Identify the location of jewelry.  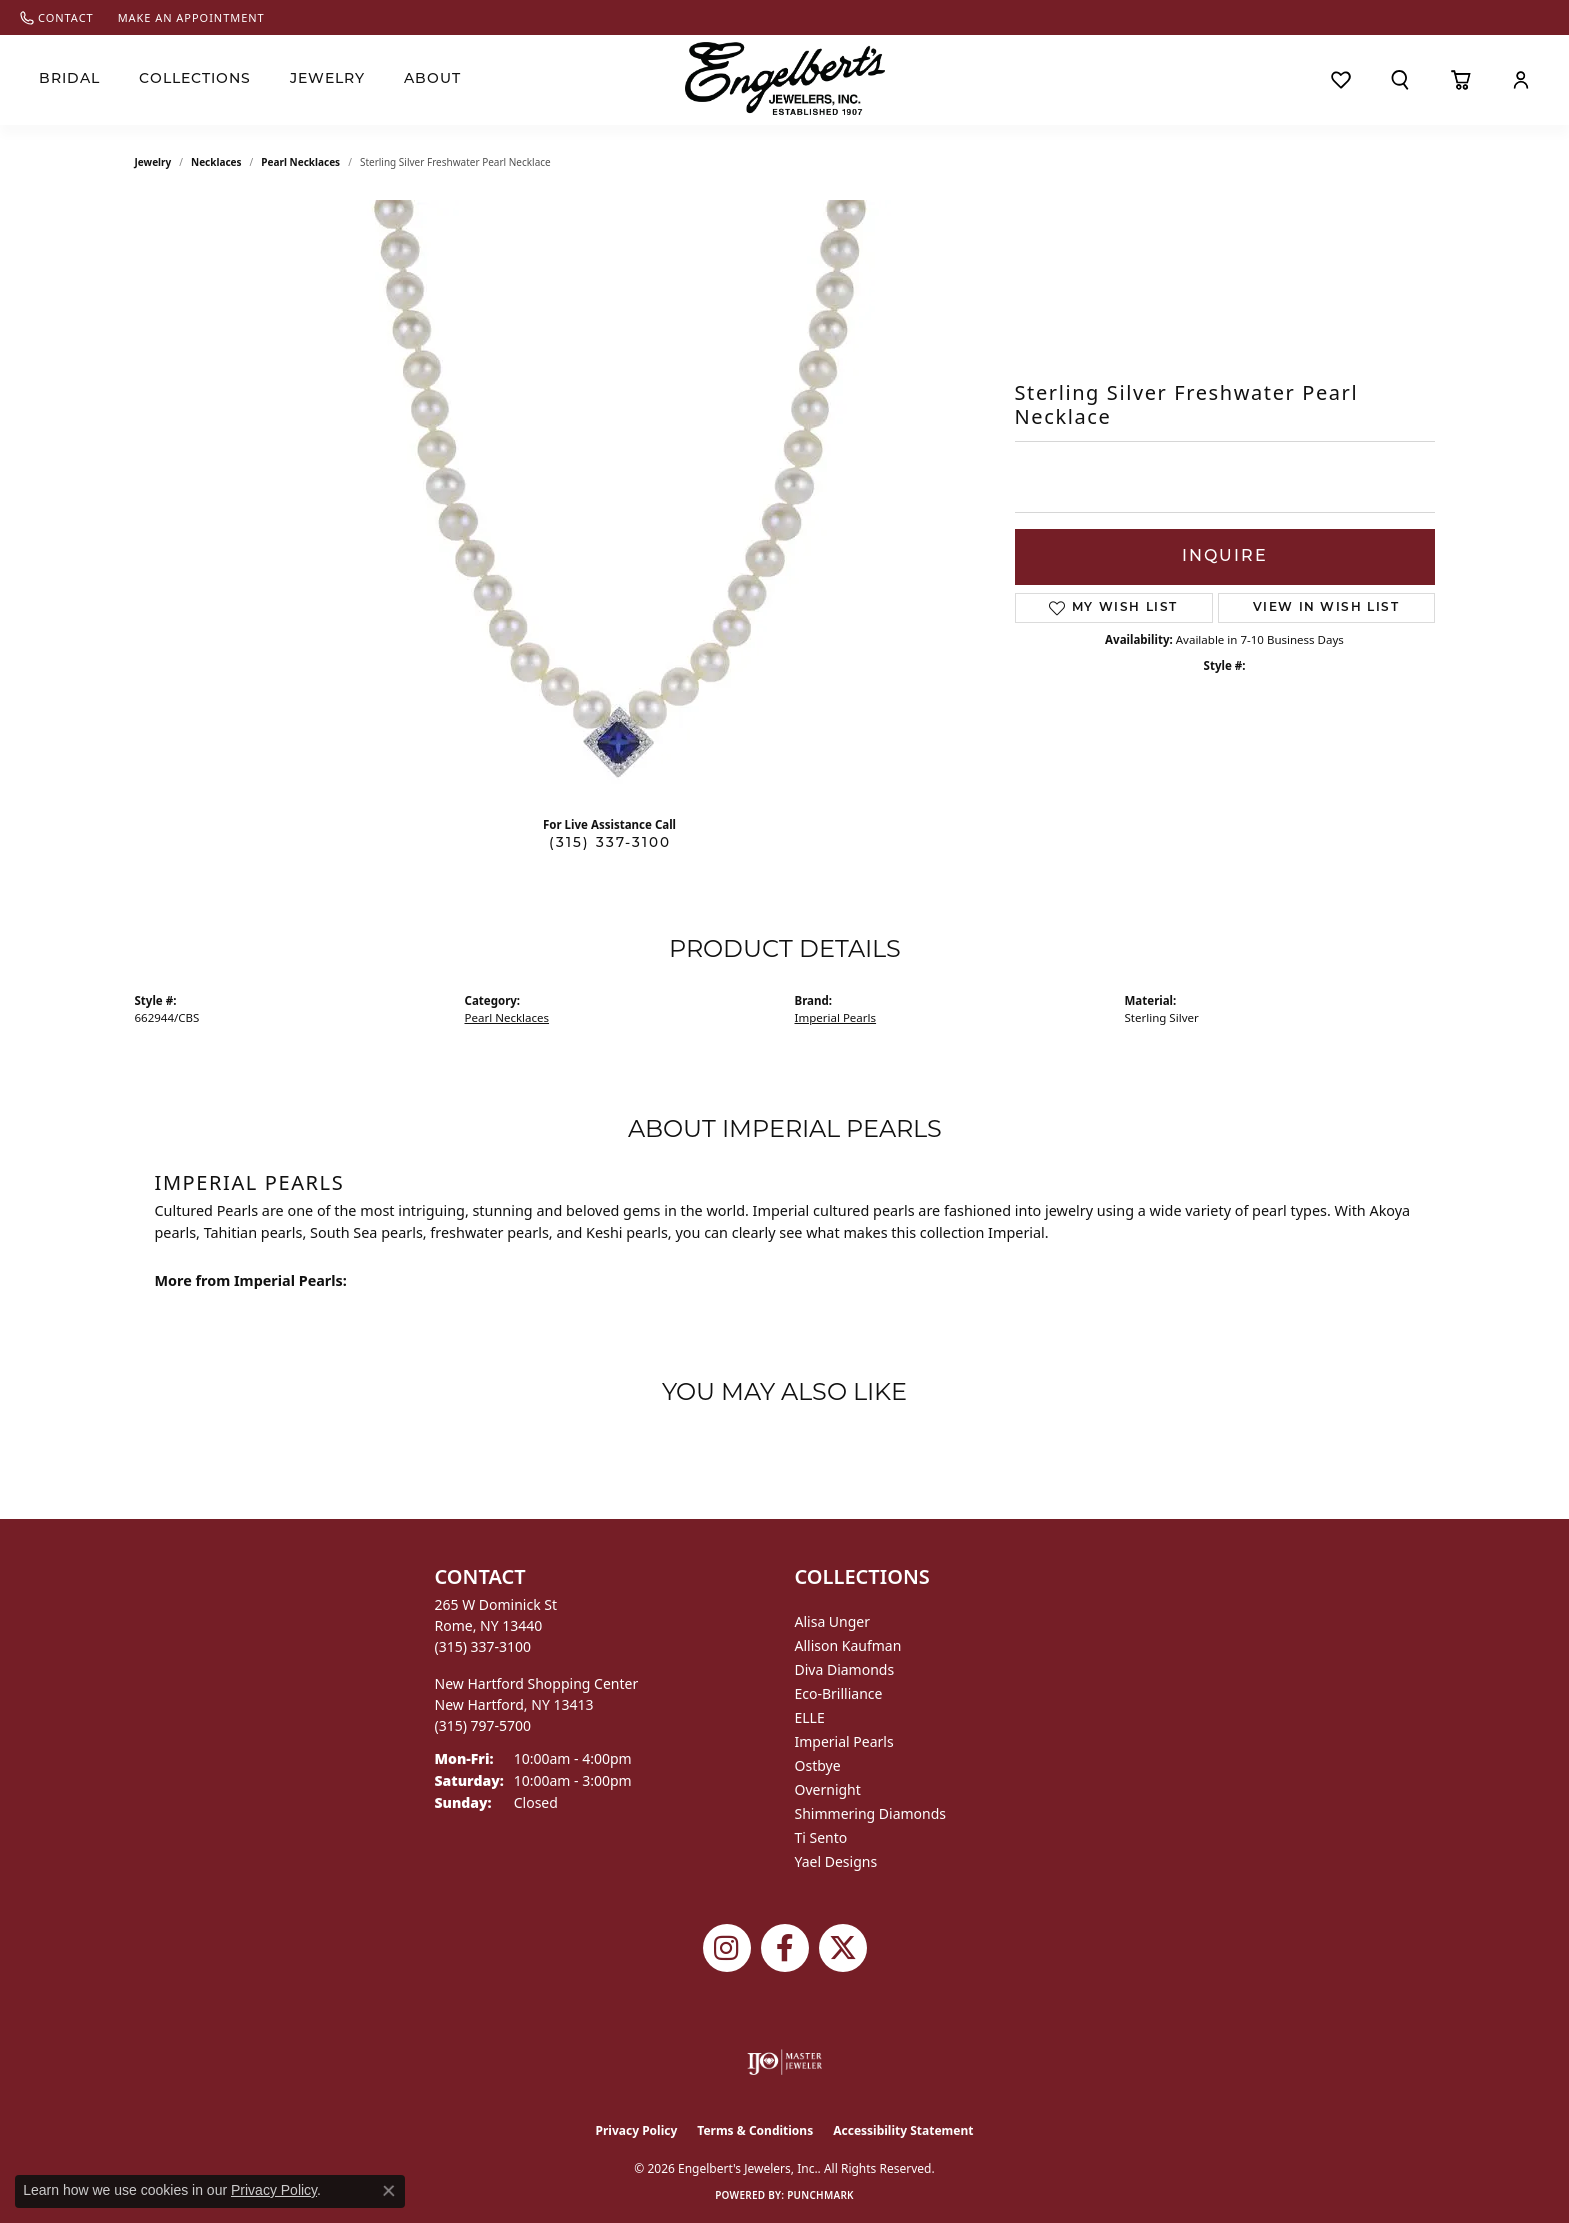
(153, 162).